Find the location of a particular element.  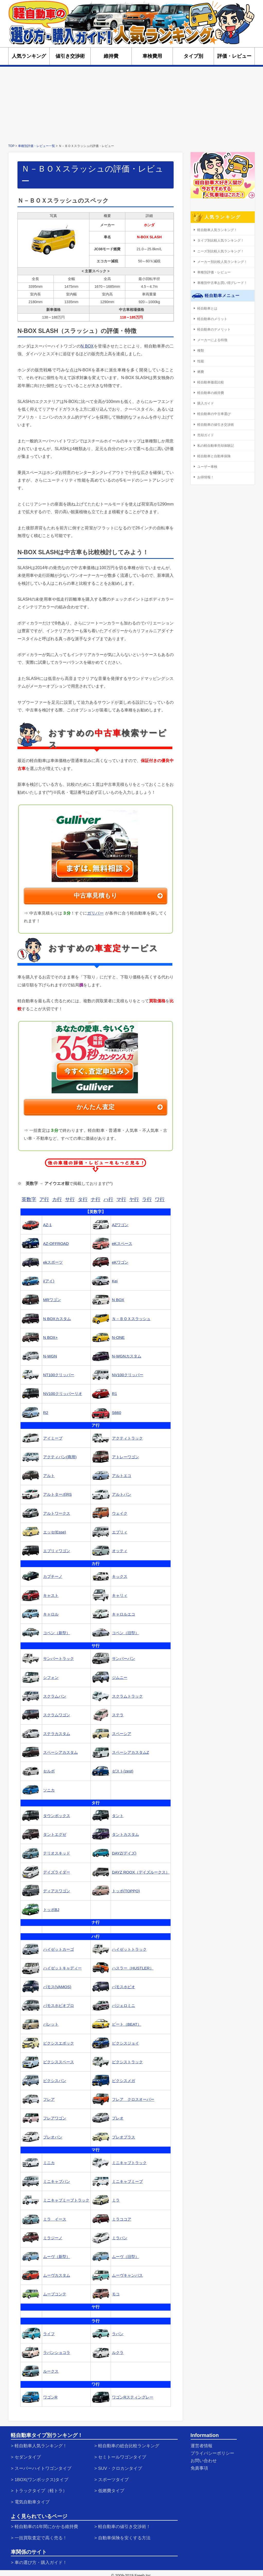

お得情報！ is located at coordinates (205, 473).